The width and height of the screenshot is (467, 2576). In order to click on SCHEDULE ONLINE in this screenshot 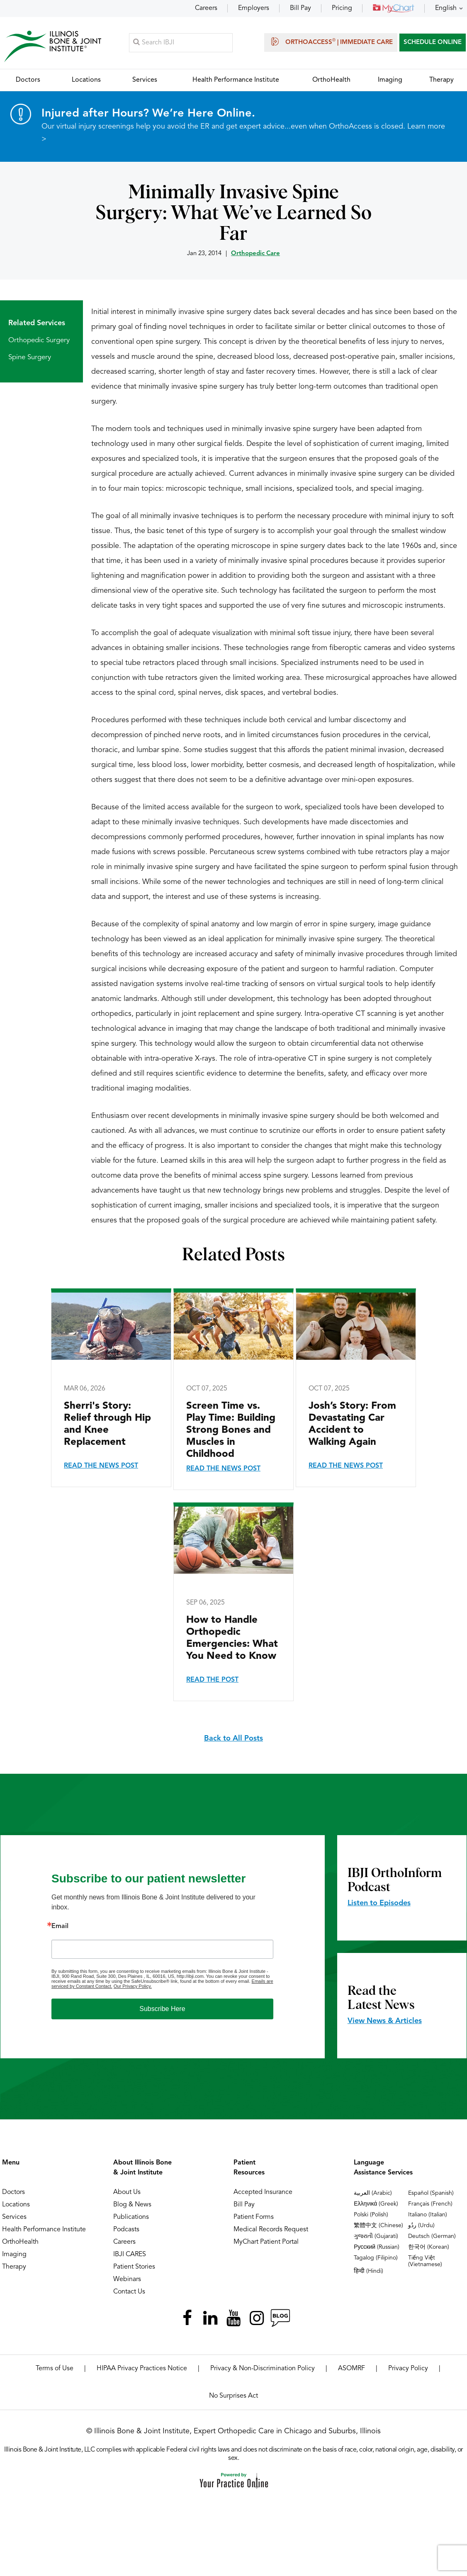, I will do `click(433, 42)`.